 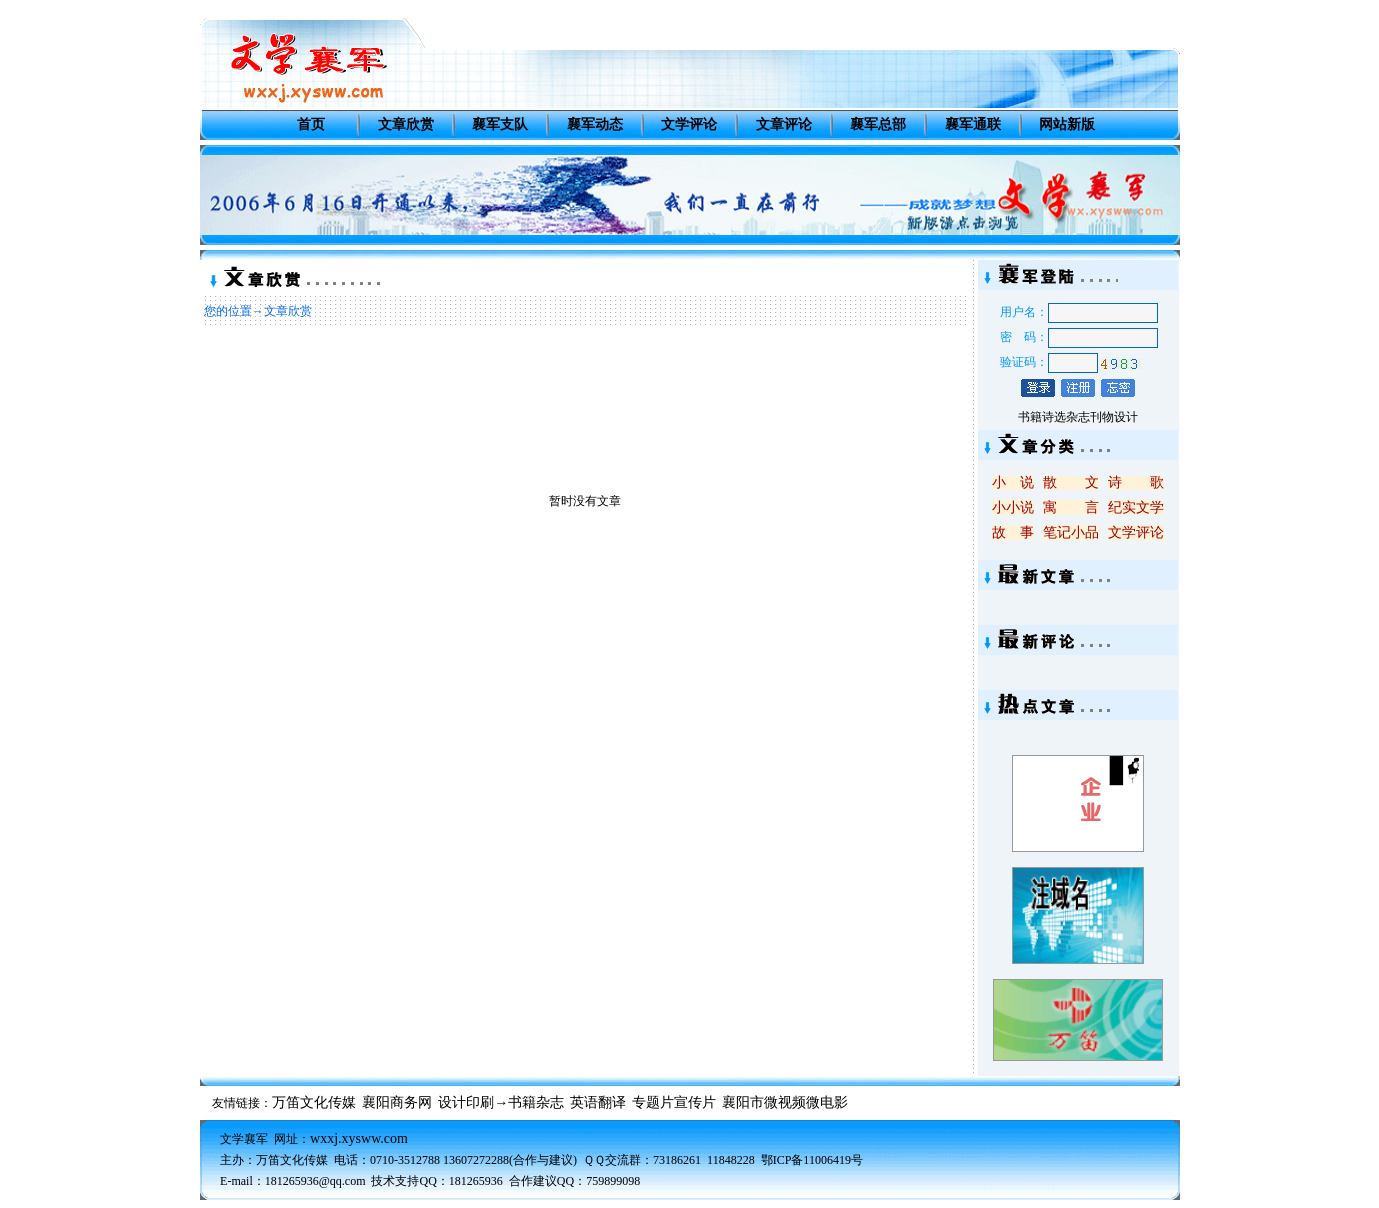 What do you see at coordinates (598, 1102) in the screenshot?
I see `英语翻译` at bounding box center [598, 1102].